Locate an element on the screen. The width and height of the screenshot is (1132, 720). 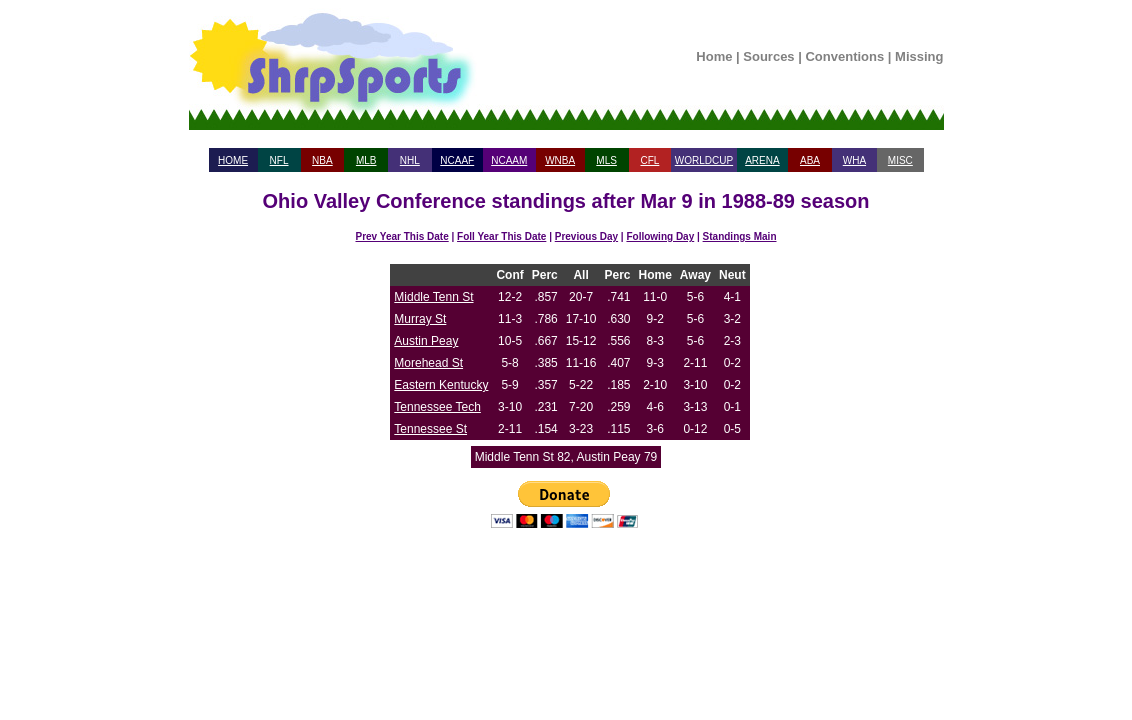
NCAAM is located at coordinates (509, 160).